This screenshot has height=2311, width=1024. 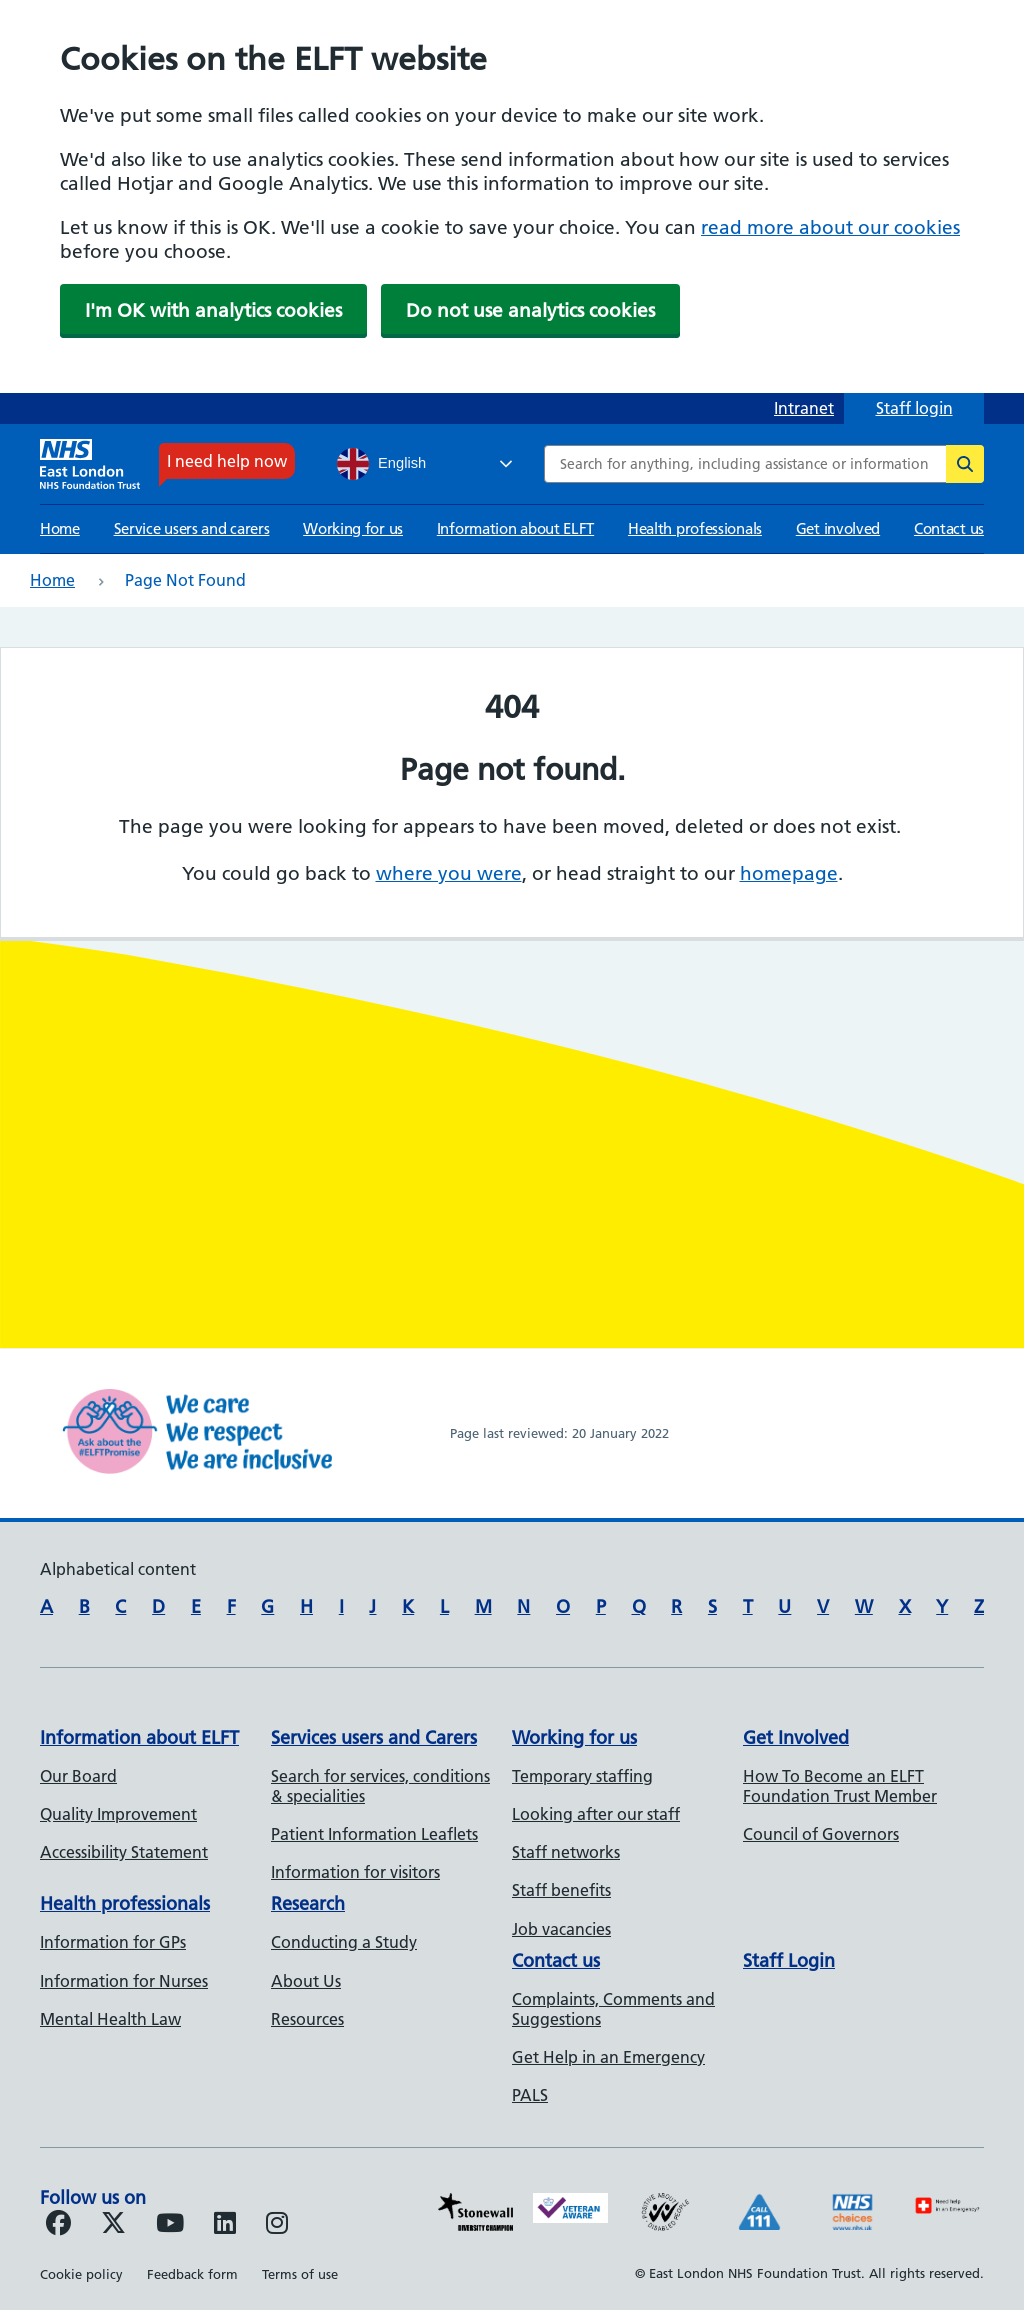 I want to click on Home, so click(x=60, y=528).